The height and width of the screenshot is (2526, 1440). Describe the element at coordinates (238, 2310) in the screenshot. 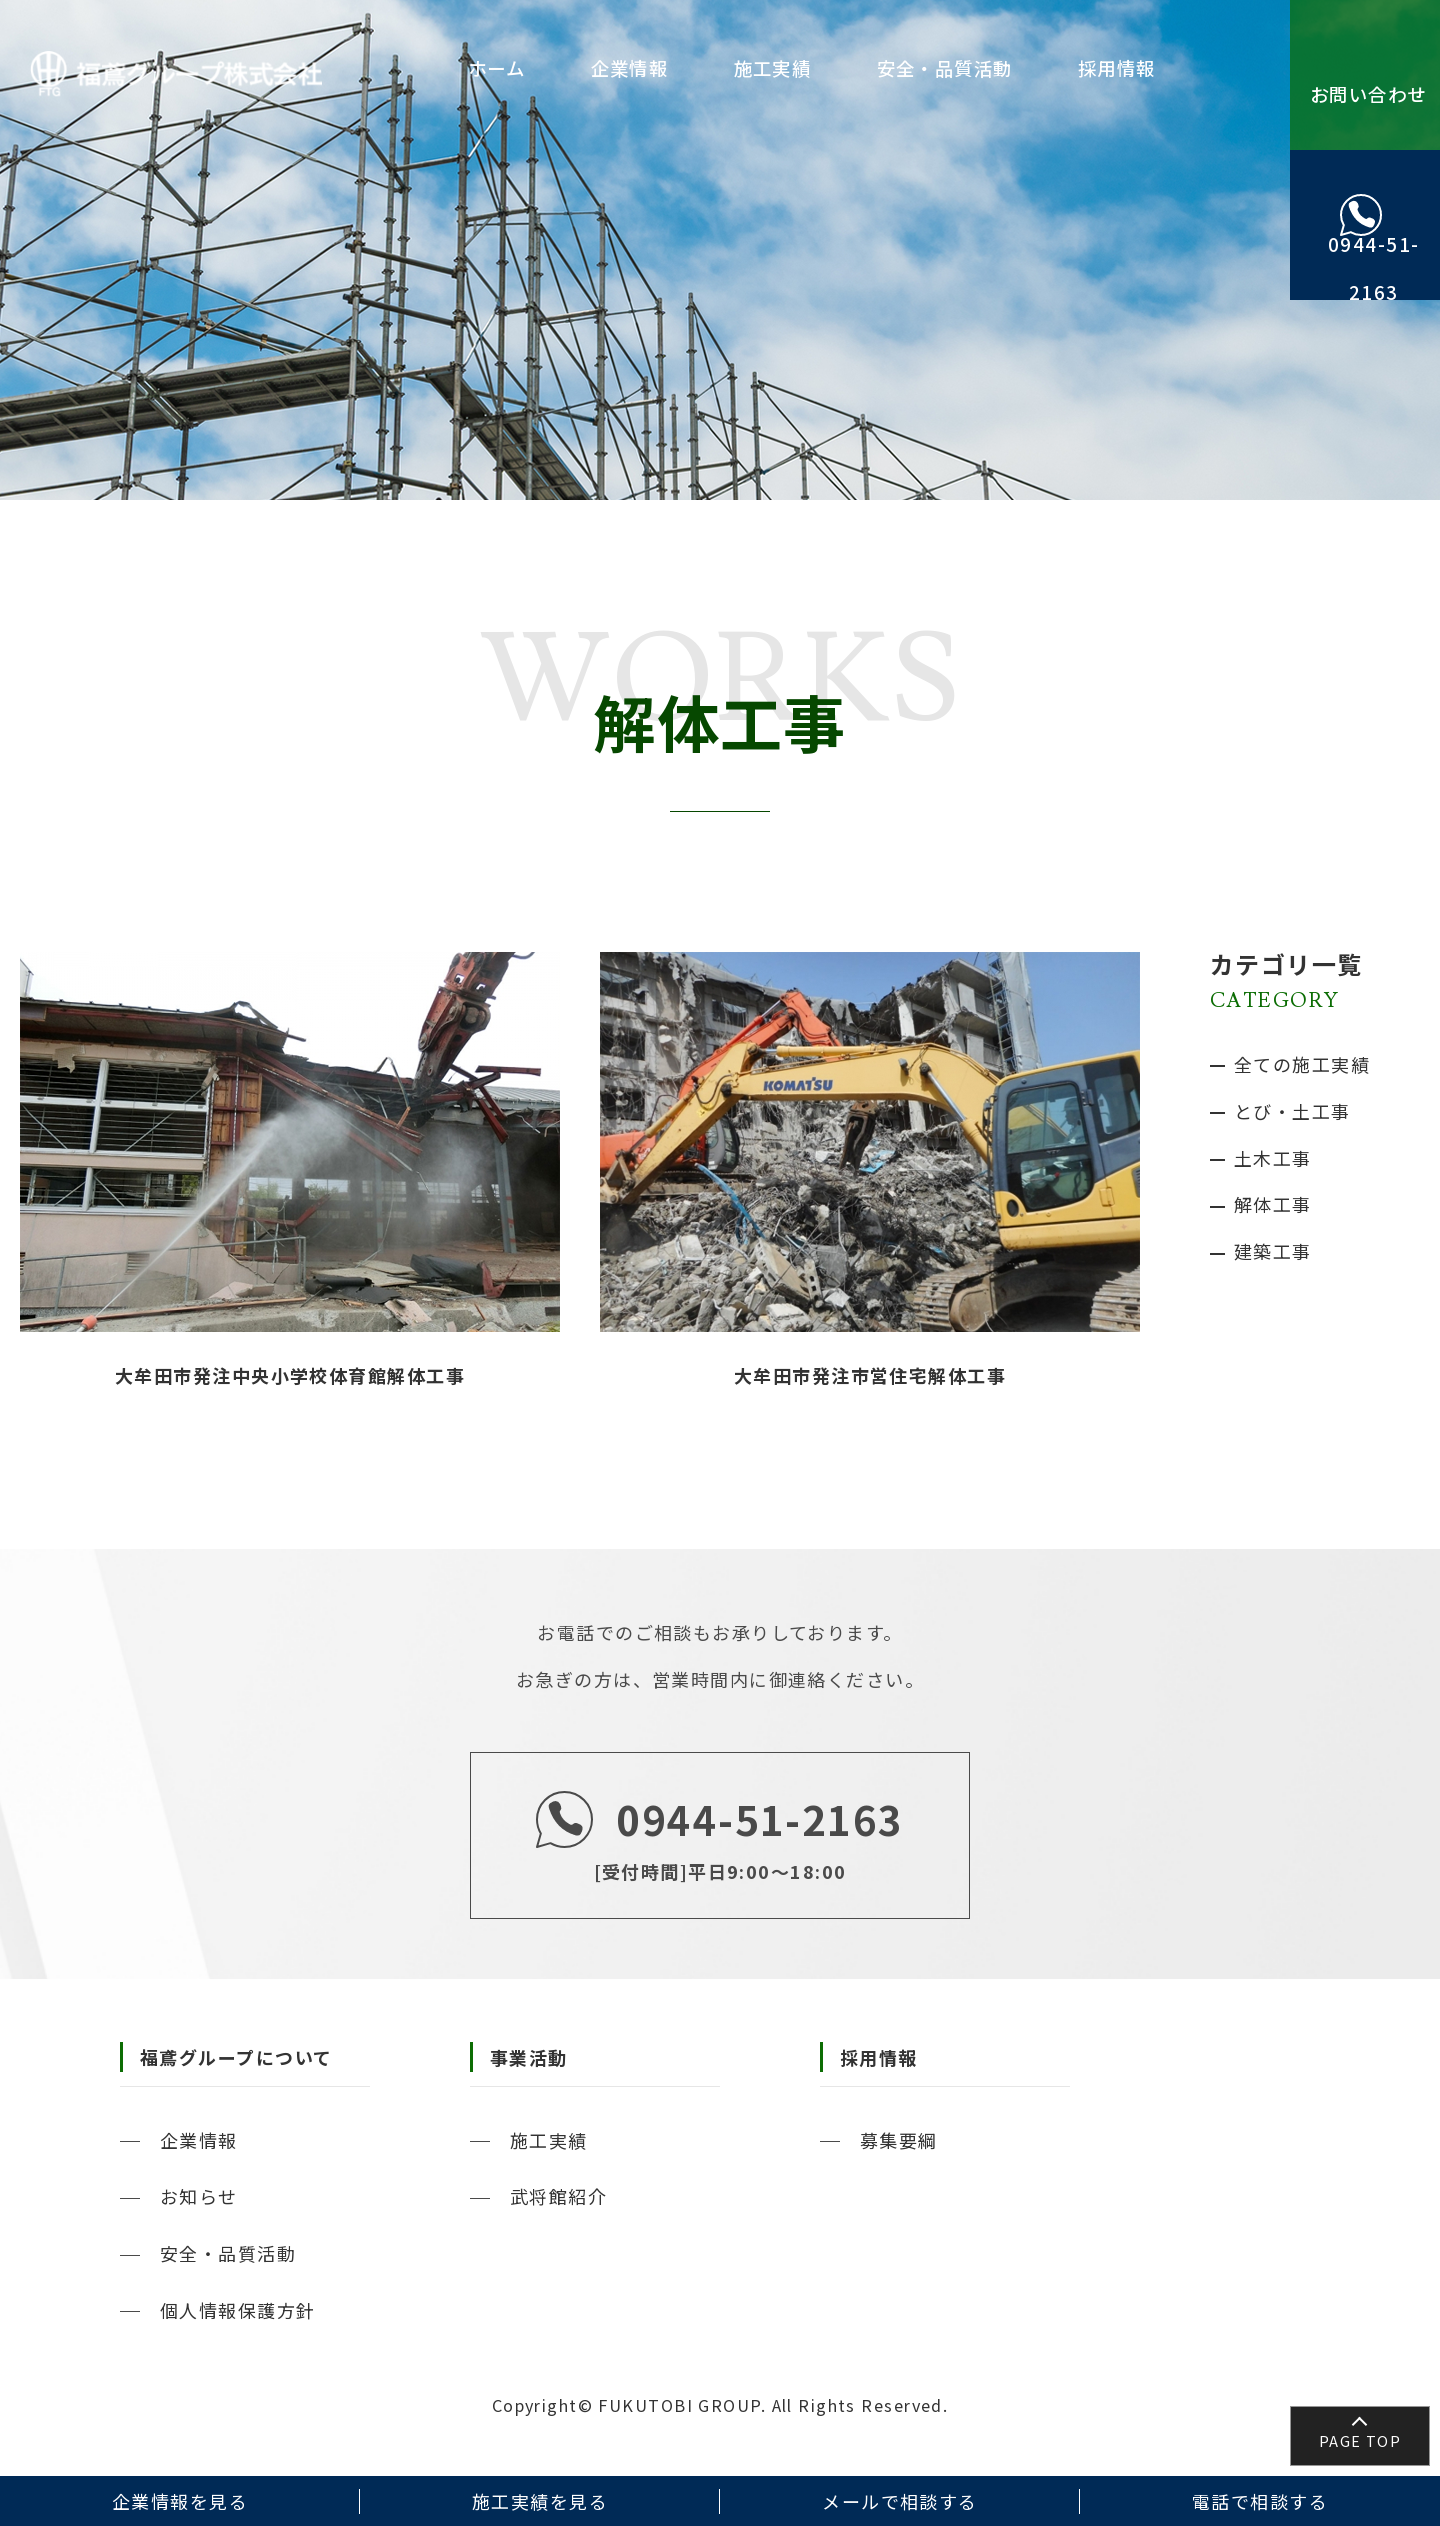

I see `個人情報保護方針` at that location.